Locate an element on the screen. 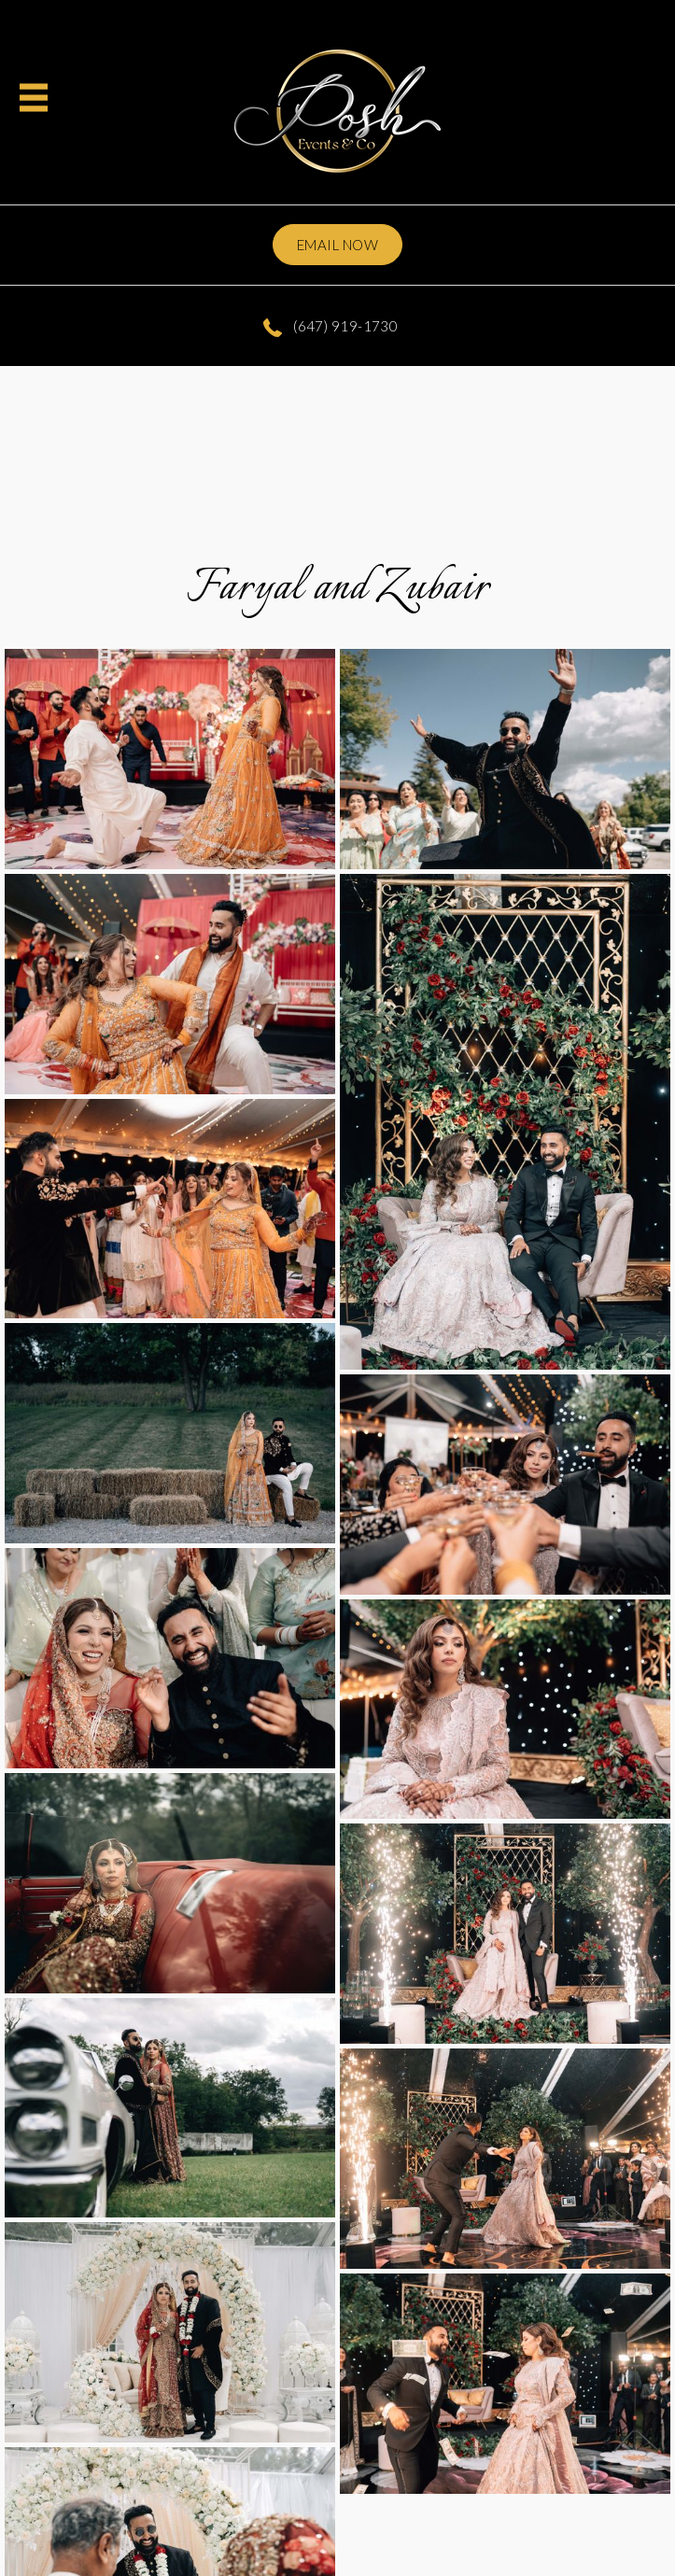 The width and height of the screenshot is (675, 2576). (647) 919-1730 is located at coordinates (331, 325).